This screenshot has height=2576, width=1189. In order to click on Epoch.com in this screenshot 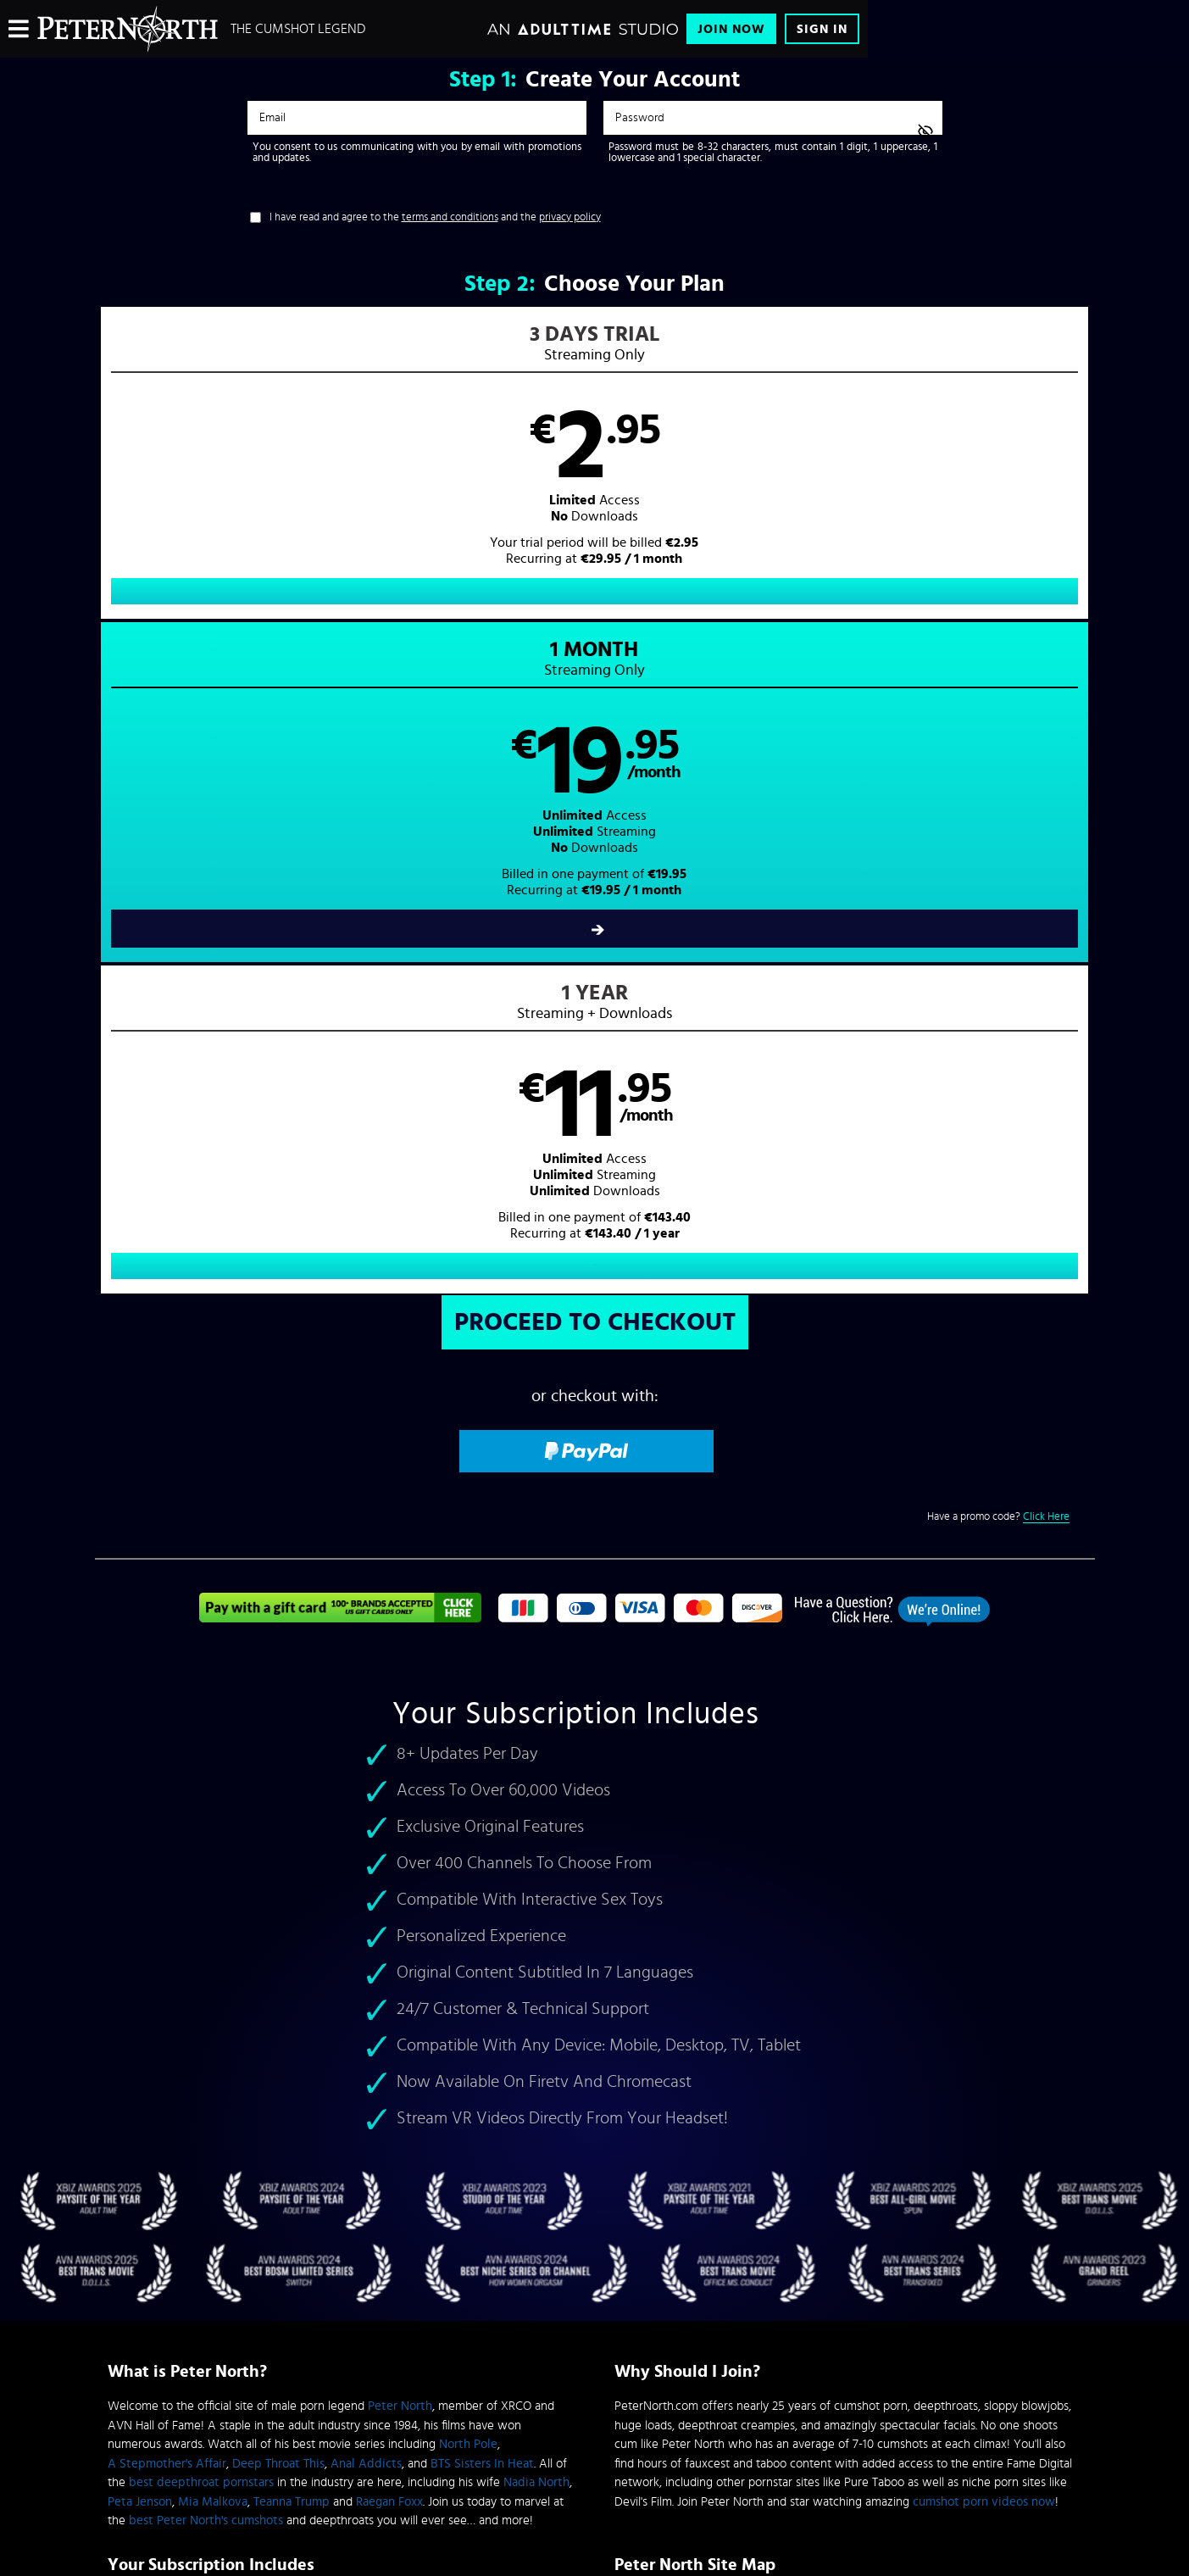, I will do `click(318, 2435)`.